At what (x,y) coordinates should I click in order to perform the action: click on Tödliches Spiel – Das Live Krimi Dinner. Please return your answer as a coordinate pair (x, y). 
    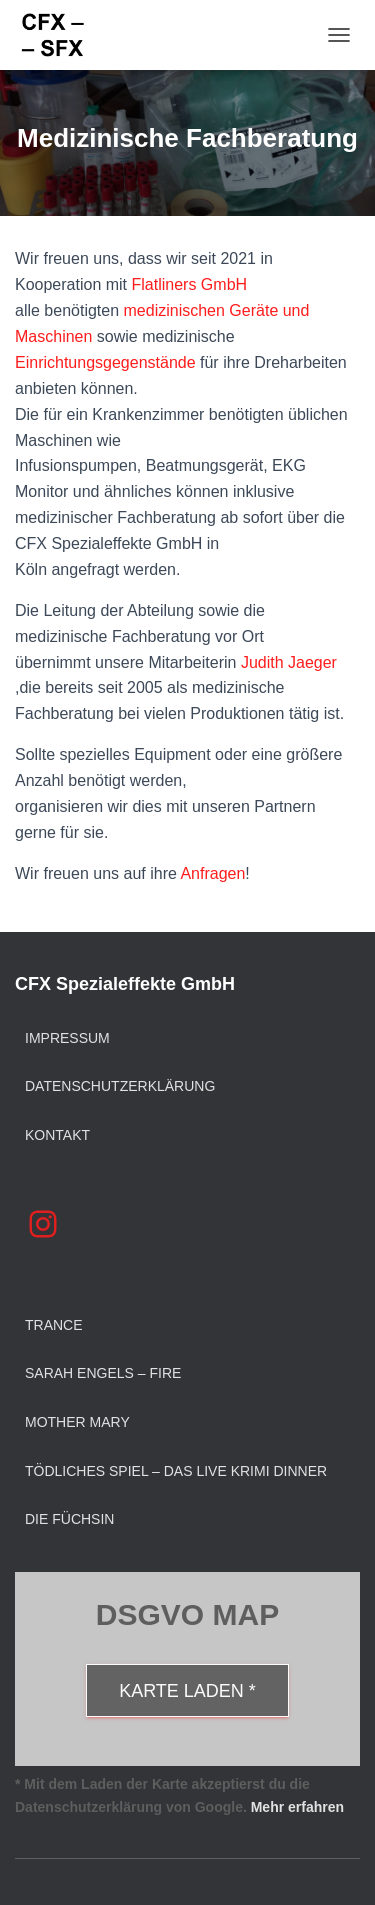
    Looking at the image, I should click on (176, 1471).